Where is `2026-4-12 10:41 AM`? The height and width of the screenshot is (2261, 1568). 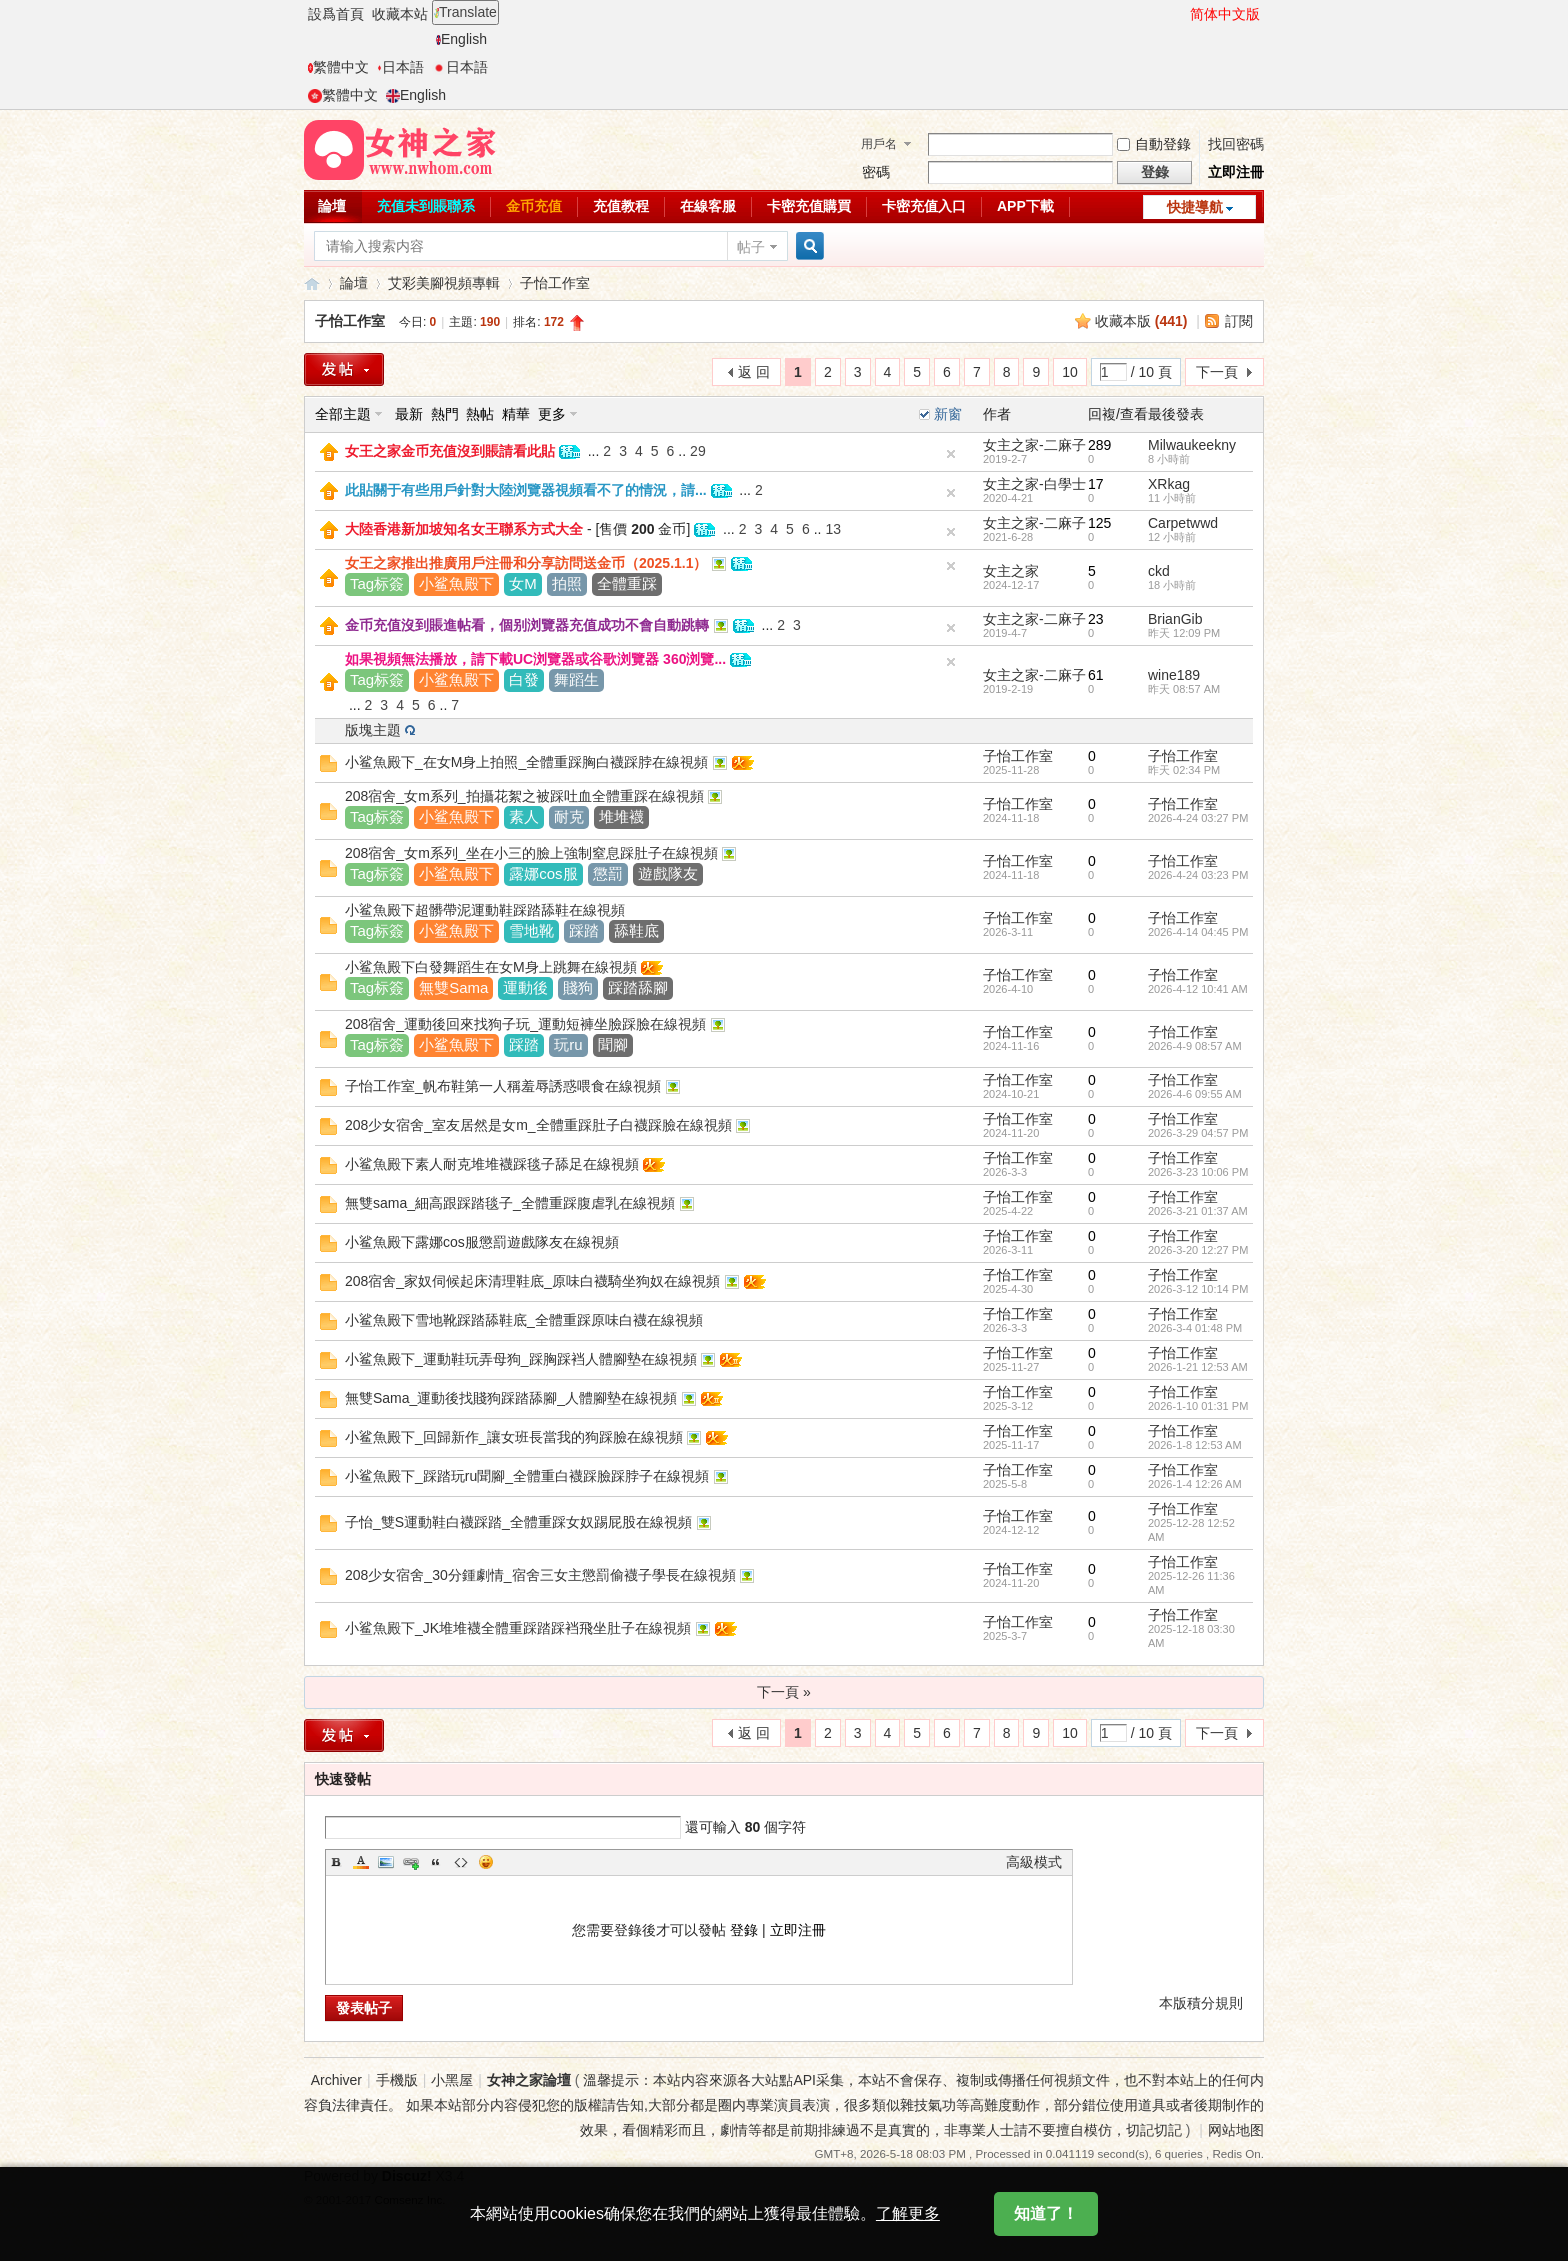
2026-4-12 10:41 AM is located at coordinates (1198, 989).